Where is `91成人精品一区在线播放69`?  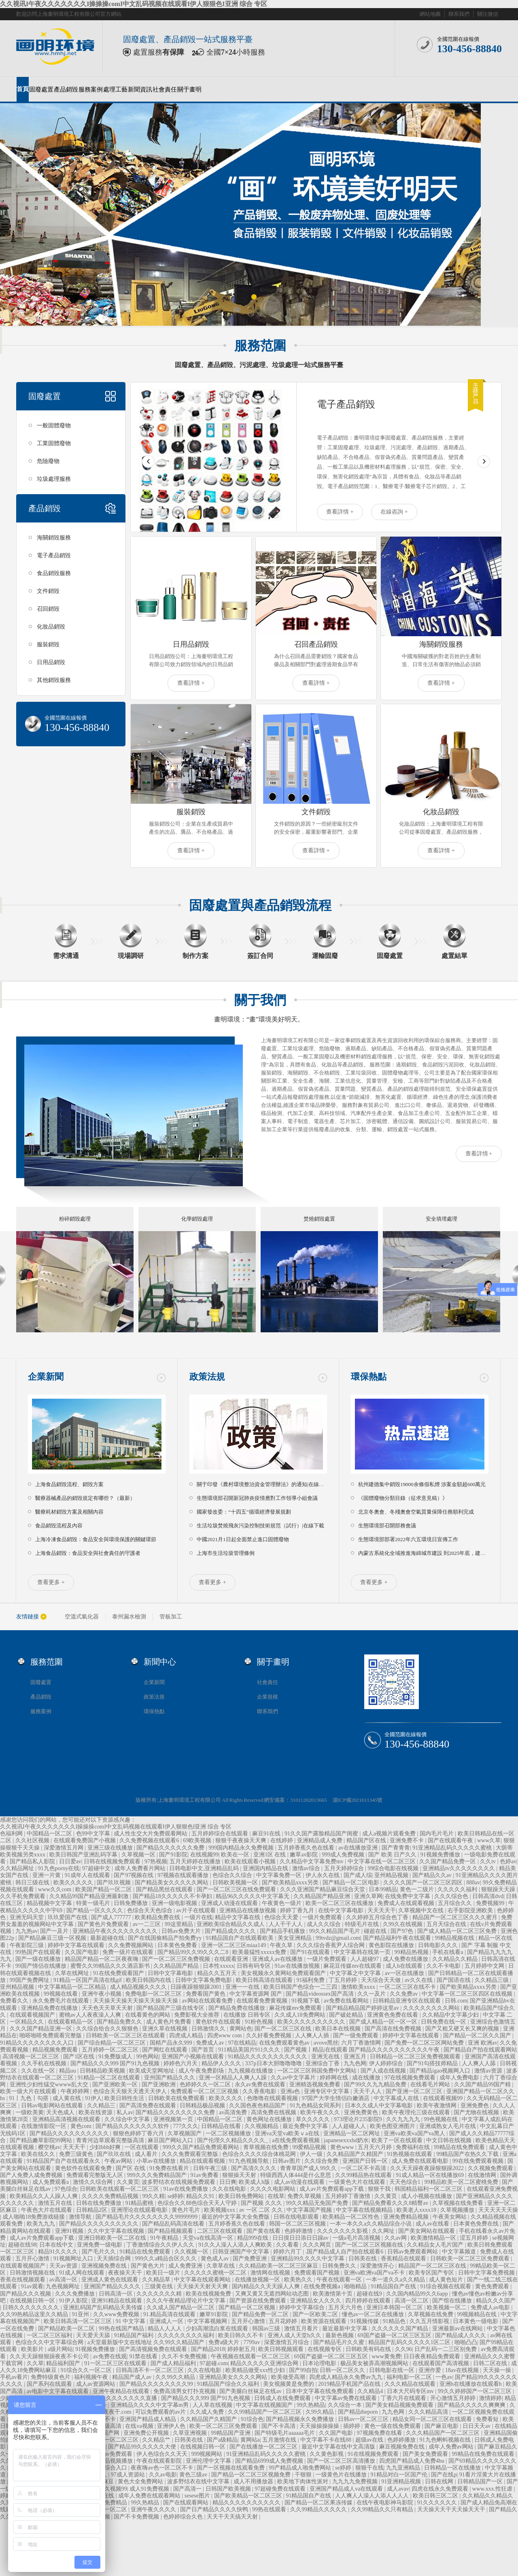
91成人精品一区在线播放69 is located at coordinates (430, 2175).